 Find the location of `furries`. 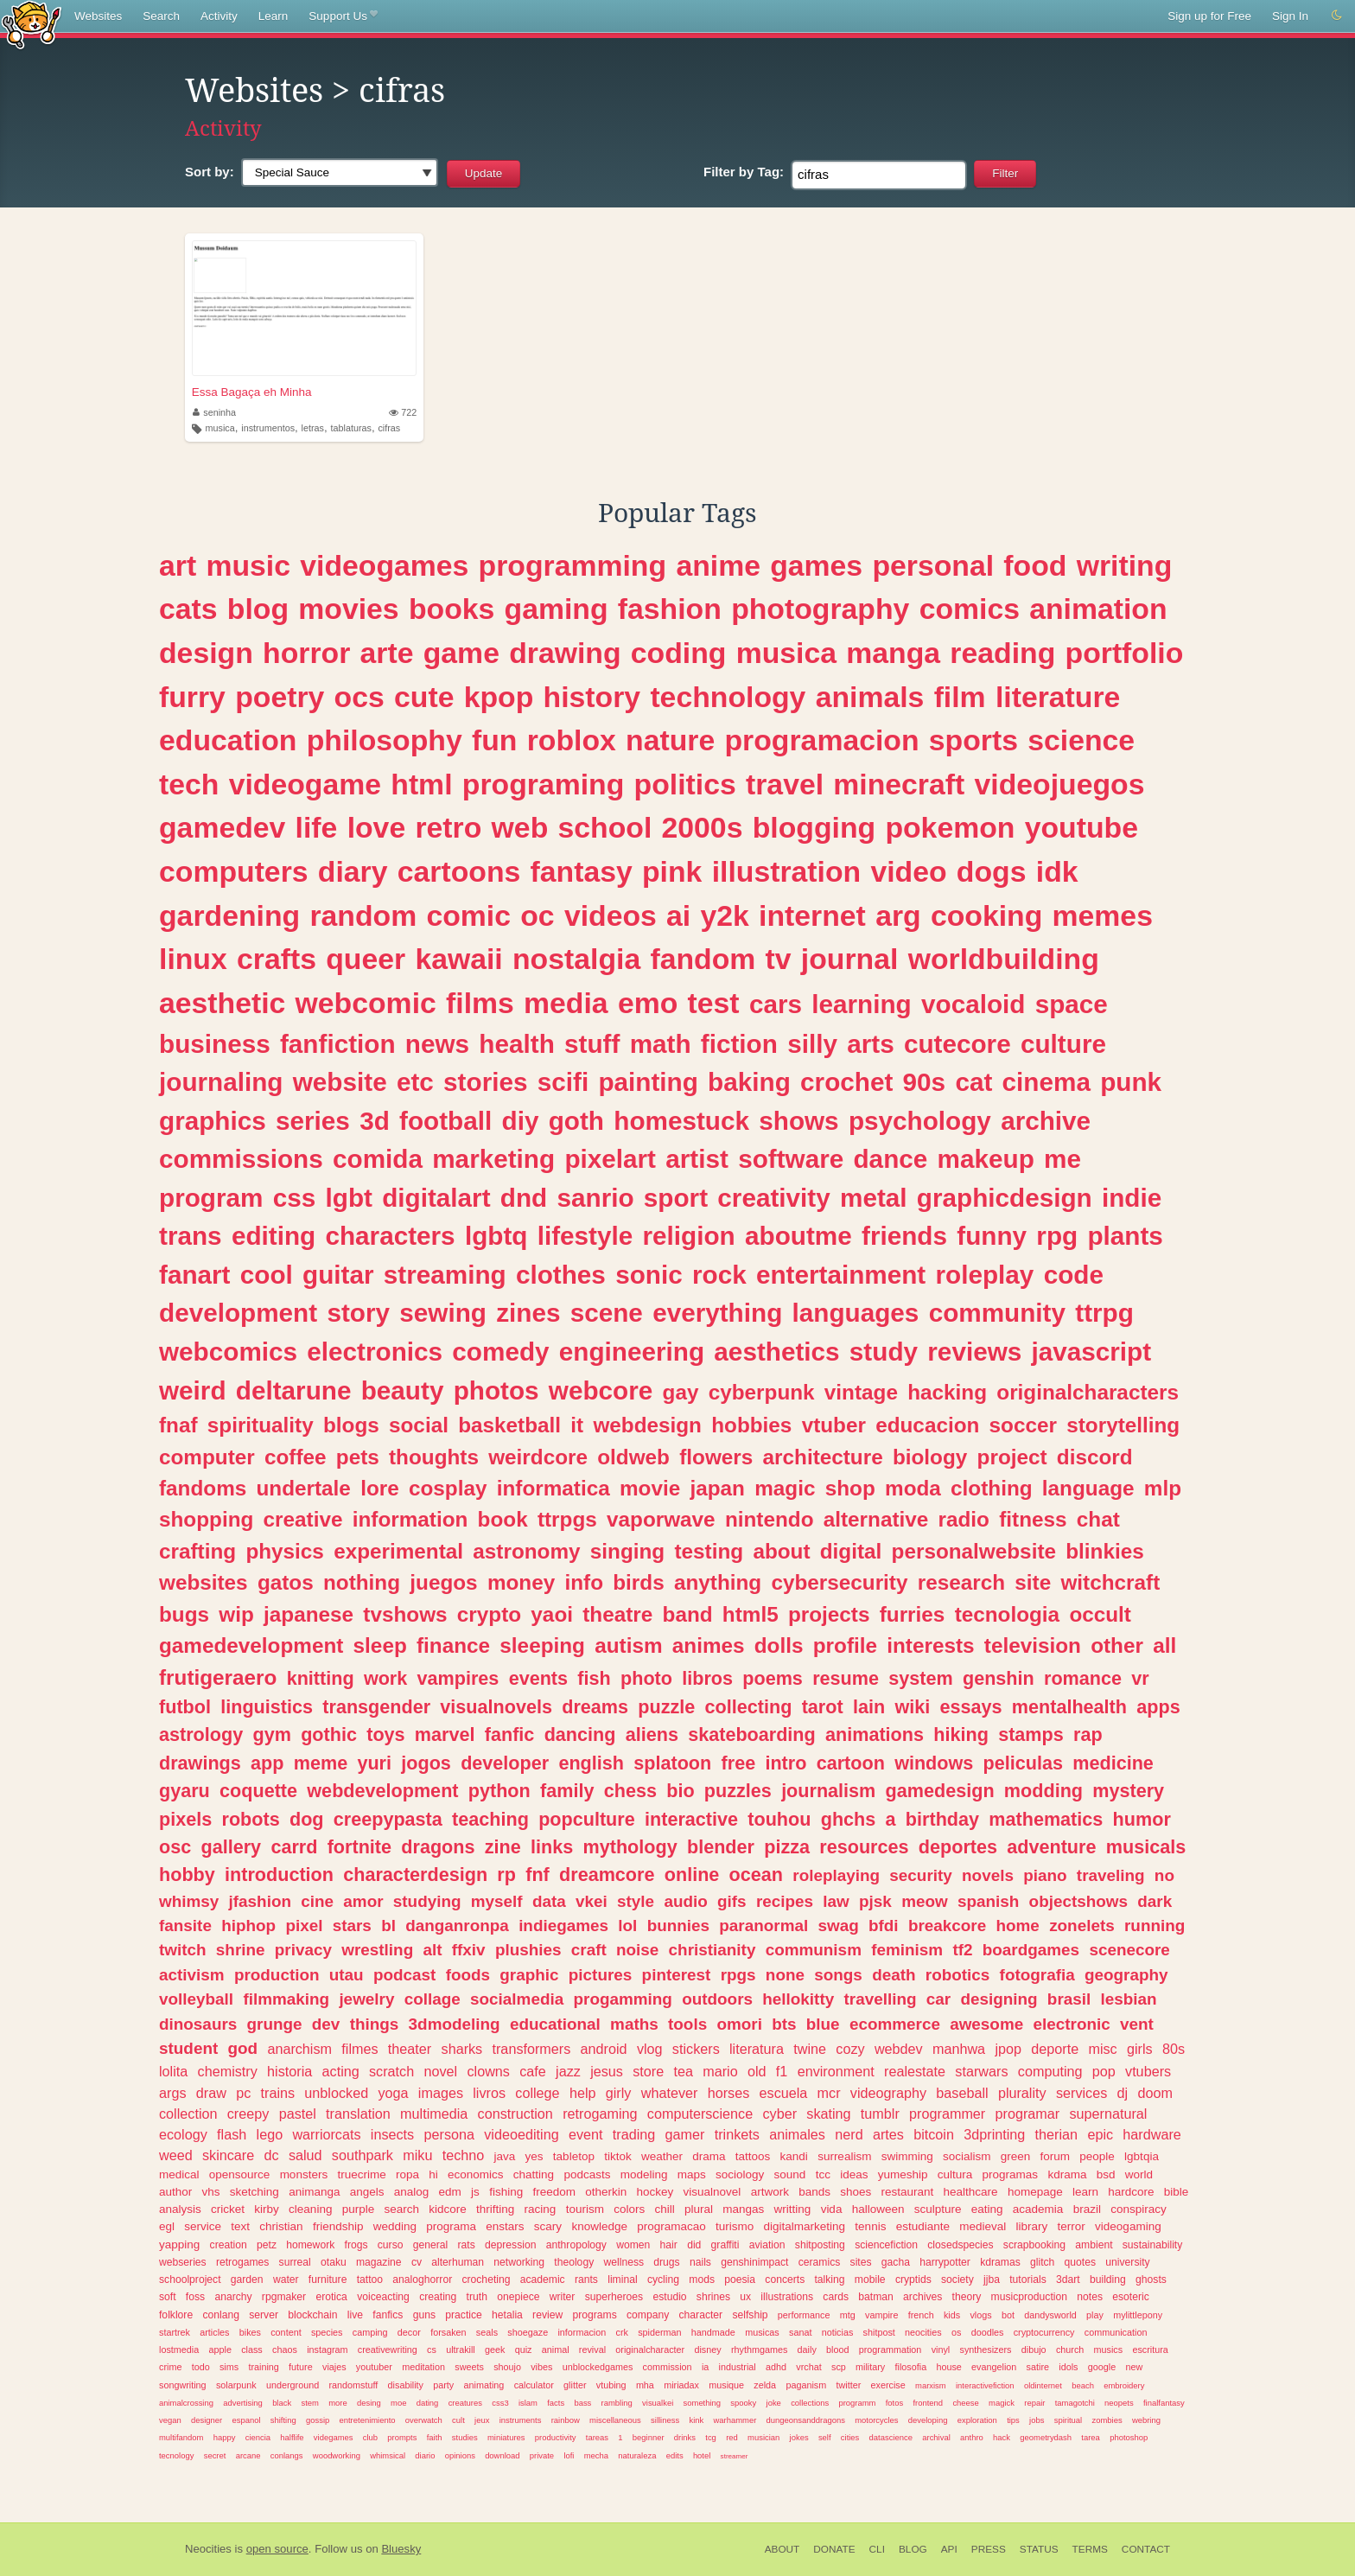

furries is located at coordinates (912, 1614).